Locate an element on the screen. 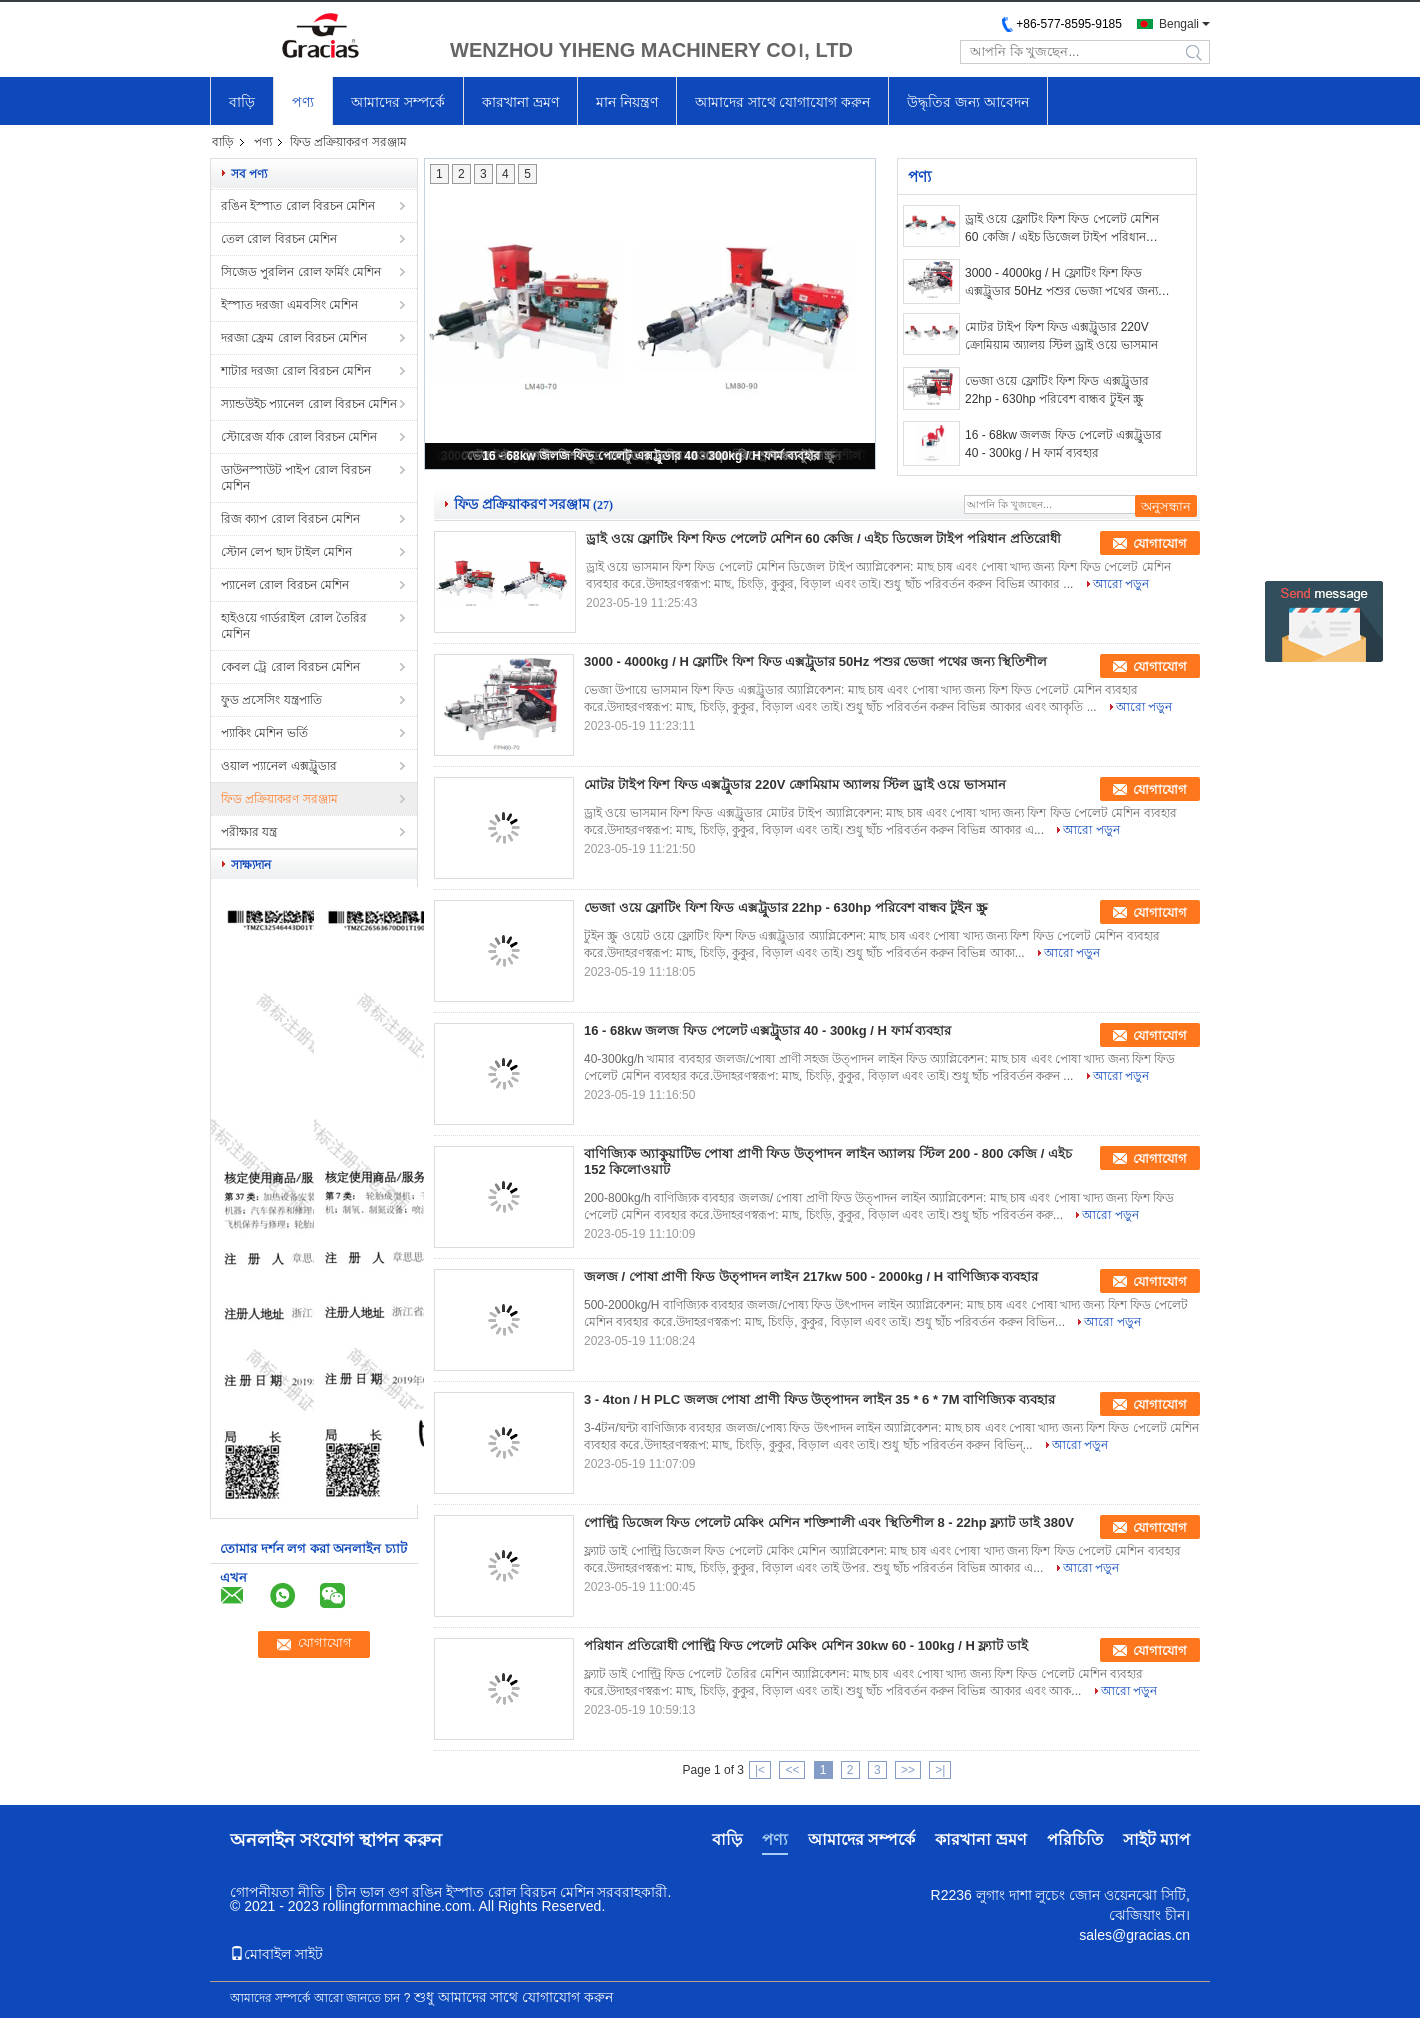 This screenshot has height=2018, width=1420. আমাদের সম্পর্কে is located at coordinates (398, 102).